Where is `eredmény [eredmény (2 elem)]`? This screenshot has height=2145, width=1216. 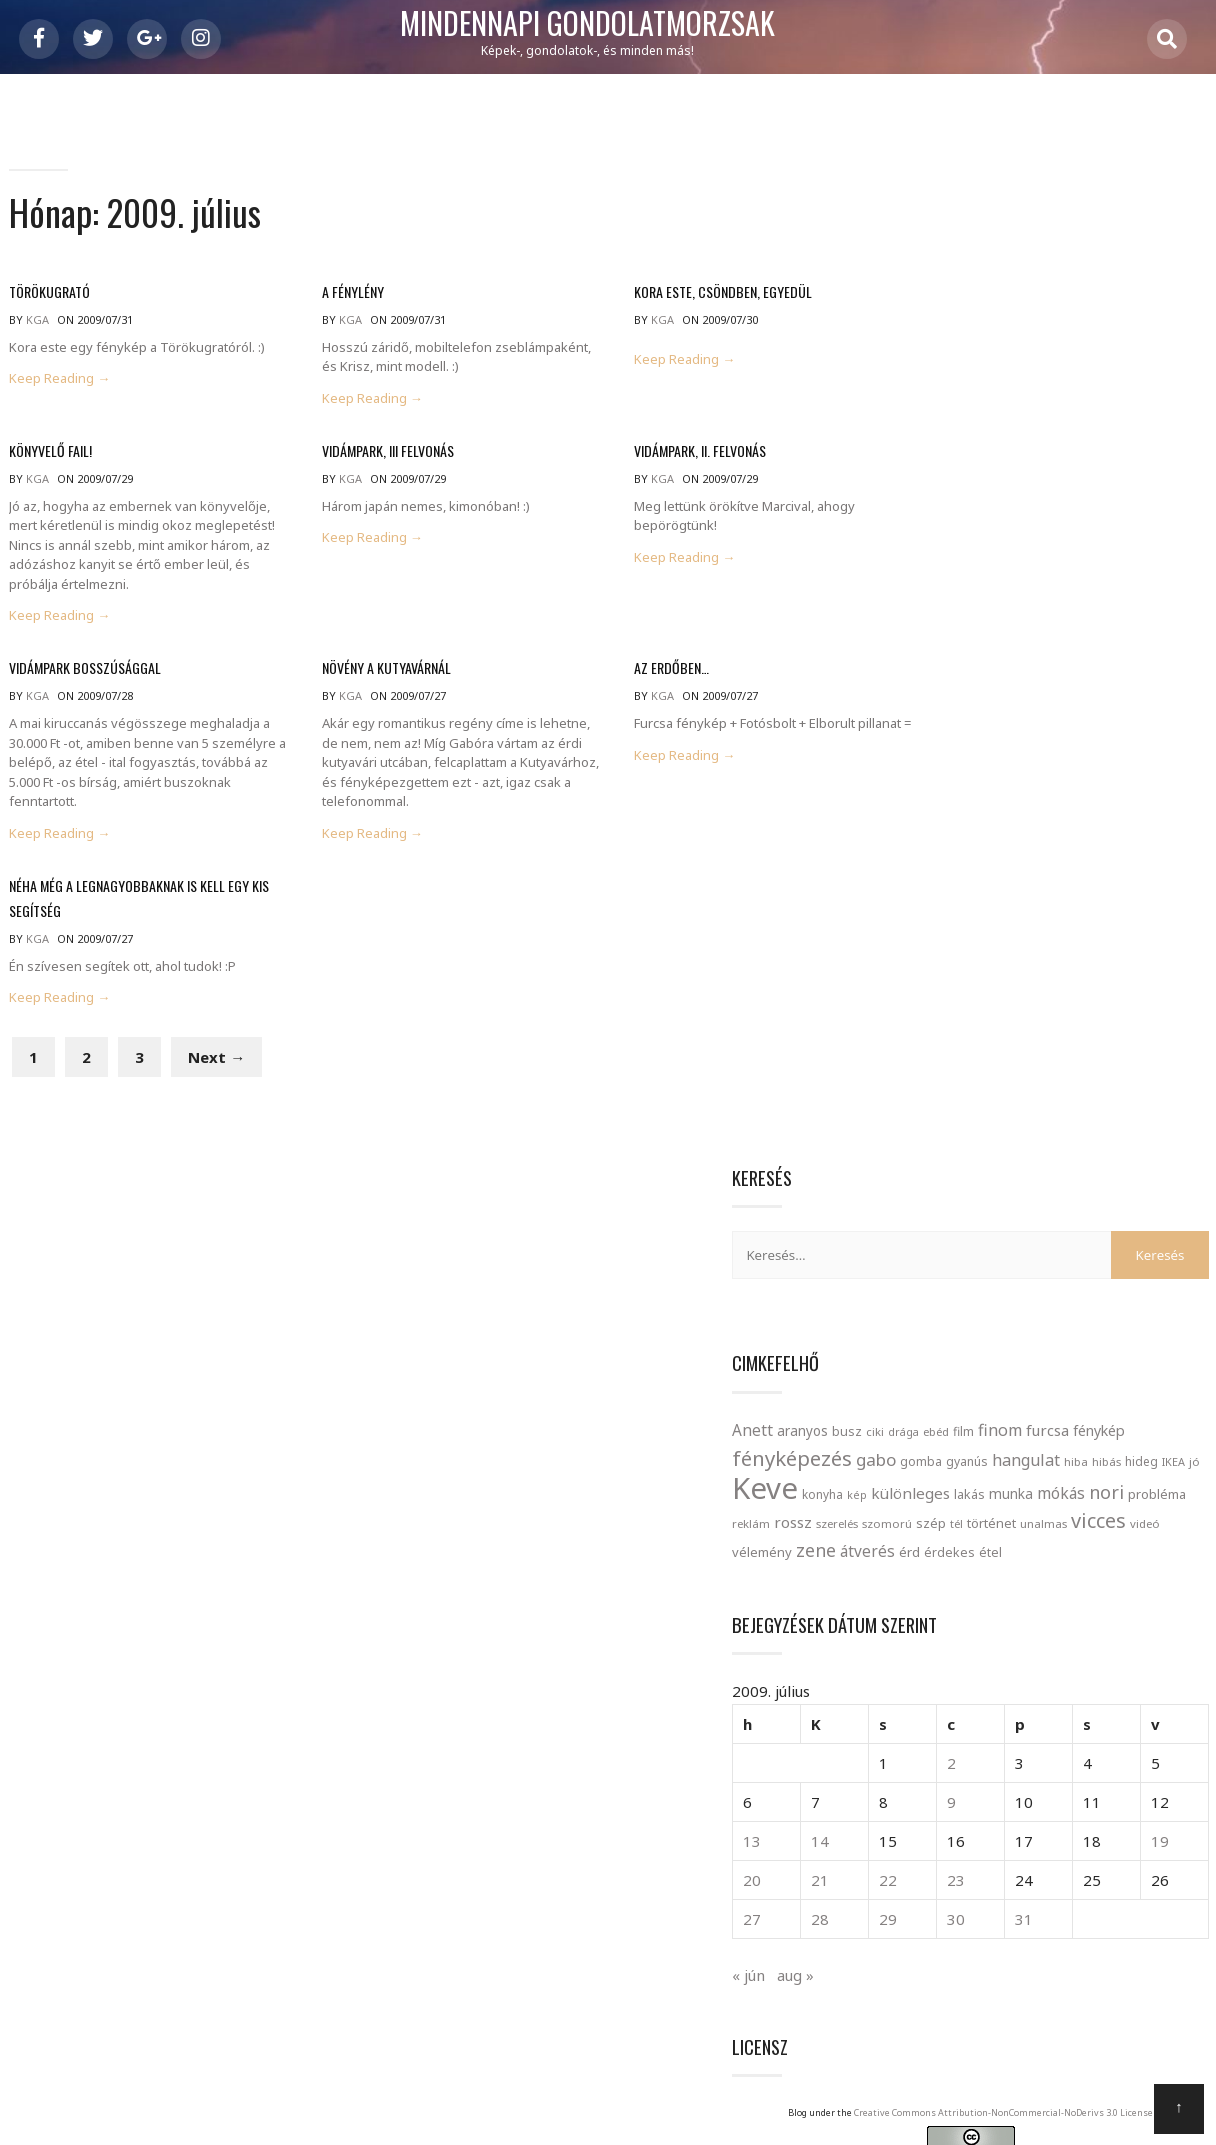
eredmény [eredmény (2 elem)] is located at coordinates (1049, 1480).